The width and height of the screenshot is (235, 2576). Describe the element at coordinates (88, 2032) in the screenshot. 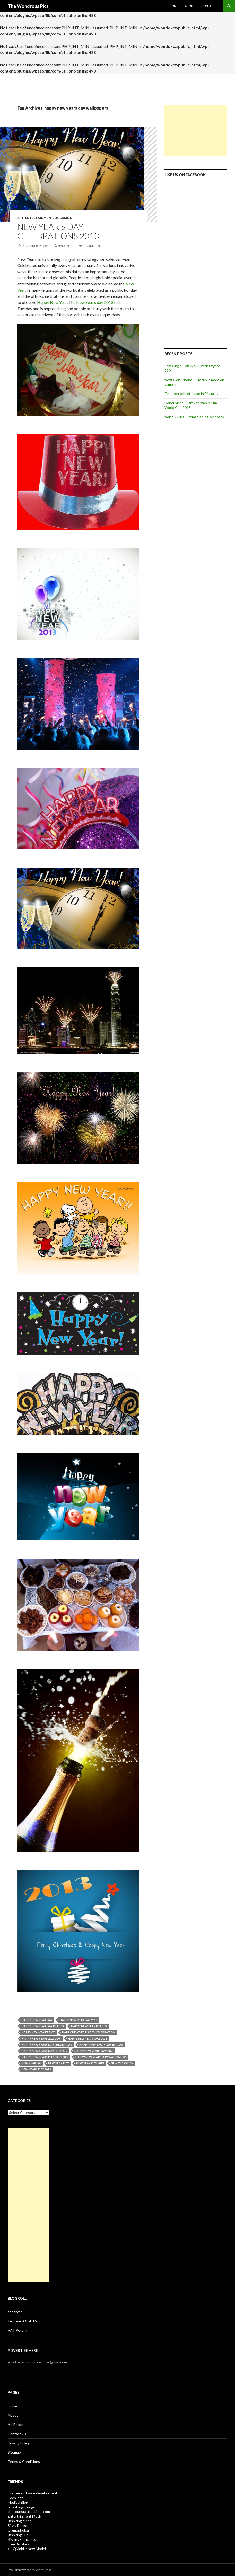

I see `happy new year's day celebration` at that location.